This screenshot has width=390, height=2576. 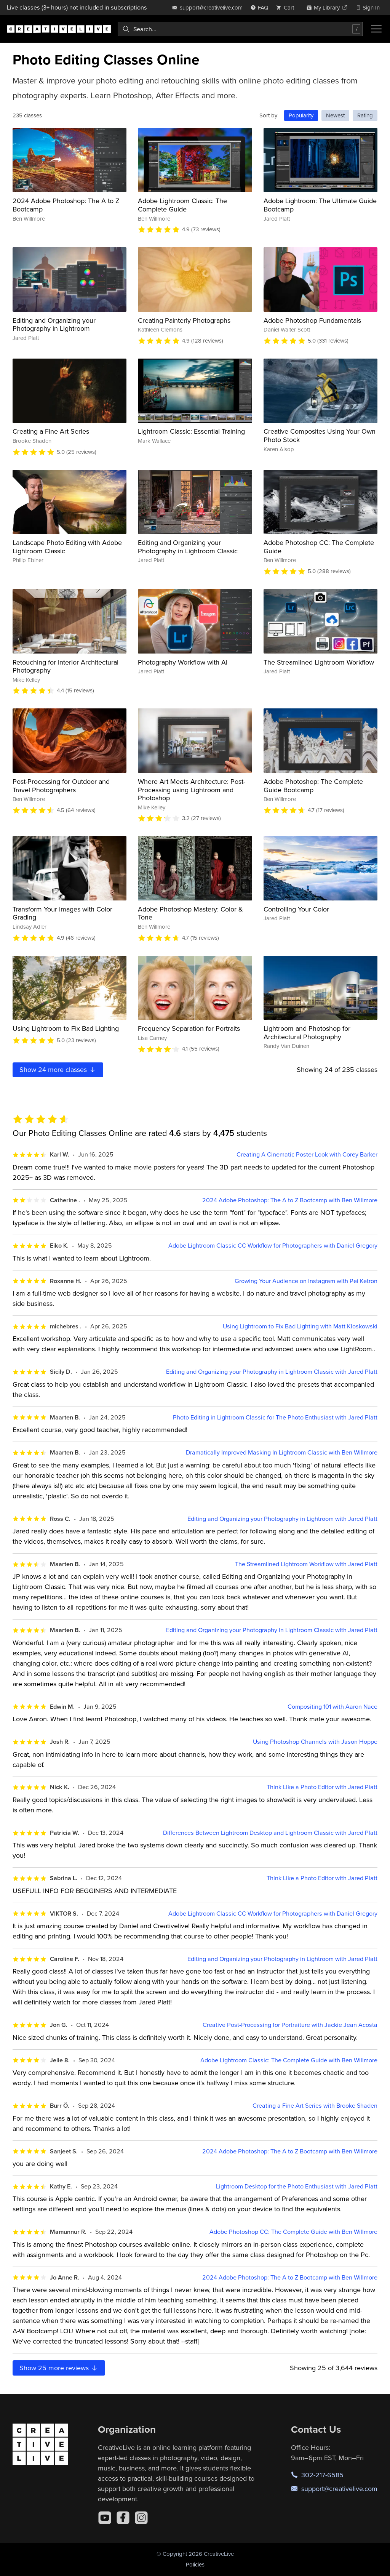 I want to click on Transform Your Images with Color Grading, so click(x=62, y=913).